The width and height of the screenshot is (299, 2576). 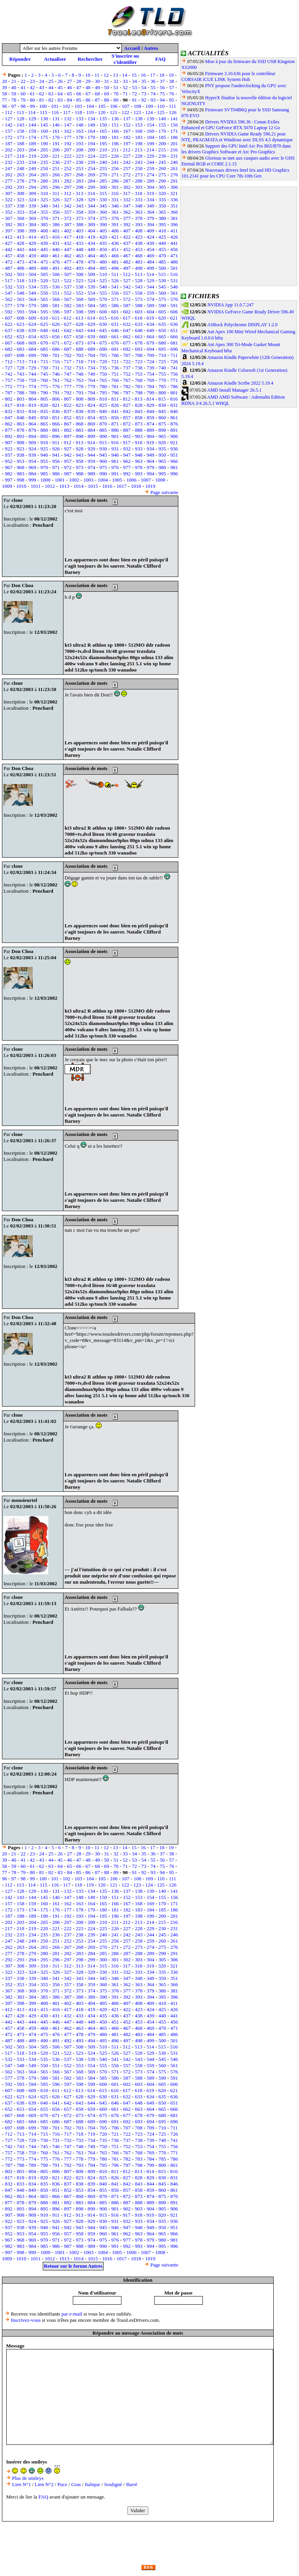 What do you see at coordinates (68, 318) in the screenshot?
I see `612` at bounding box center [68, 318].